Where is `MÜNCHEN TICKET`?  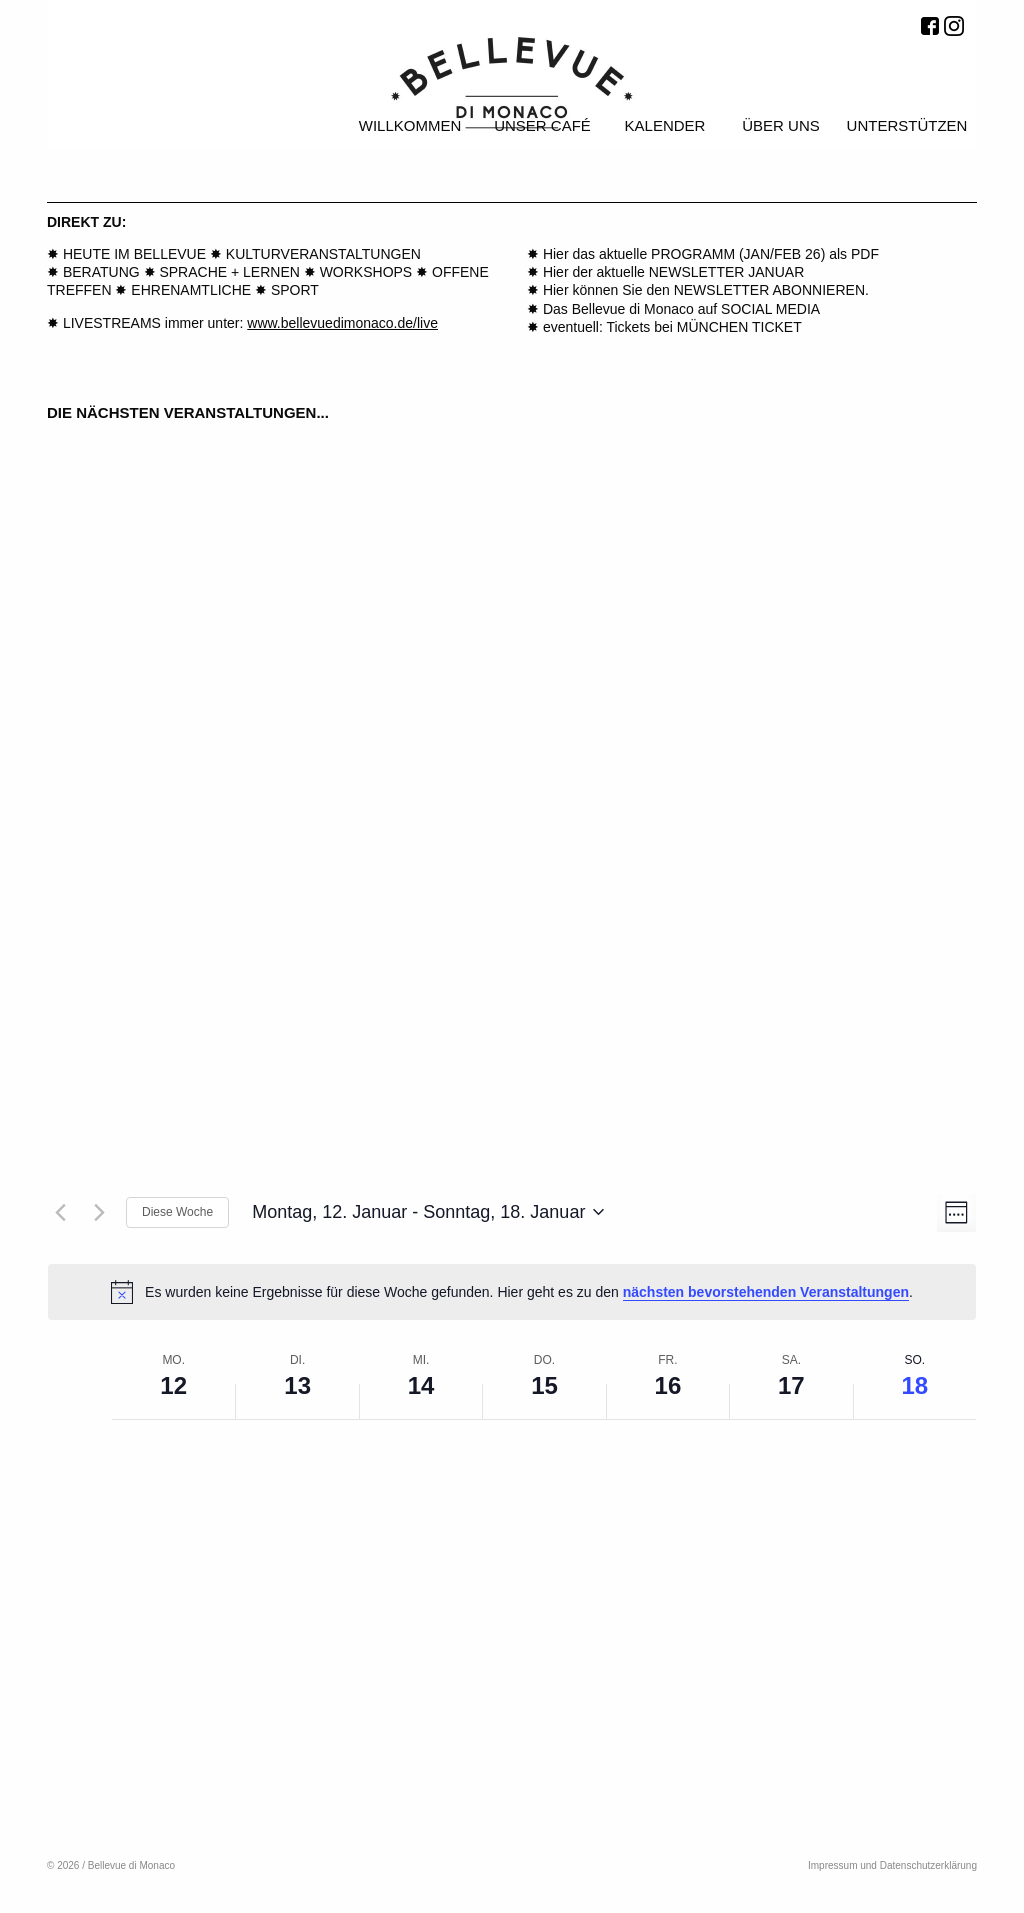
MÜNCHEN TICKET is located at coordinates (739, 327).